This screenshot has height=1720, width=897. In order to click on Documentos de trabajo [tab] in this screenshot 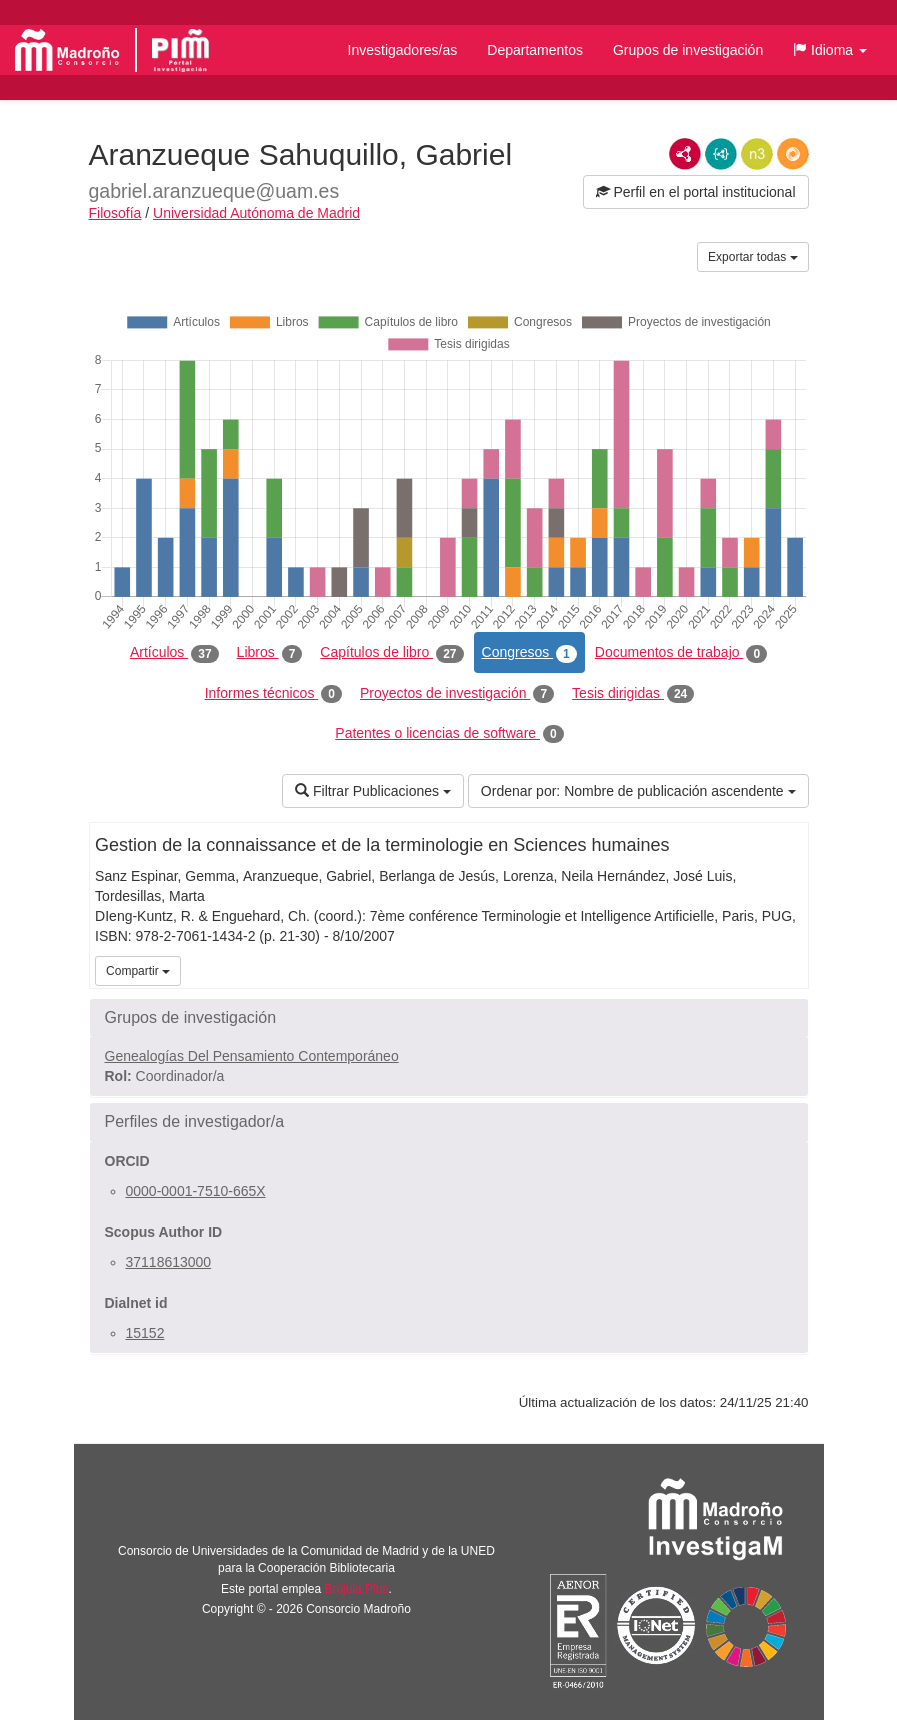, I will do `click(681, 653)`.